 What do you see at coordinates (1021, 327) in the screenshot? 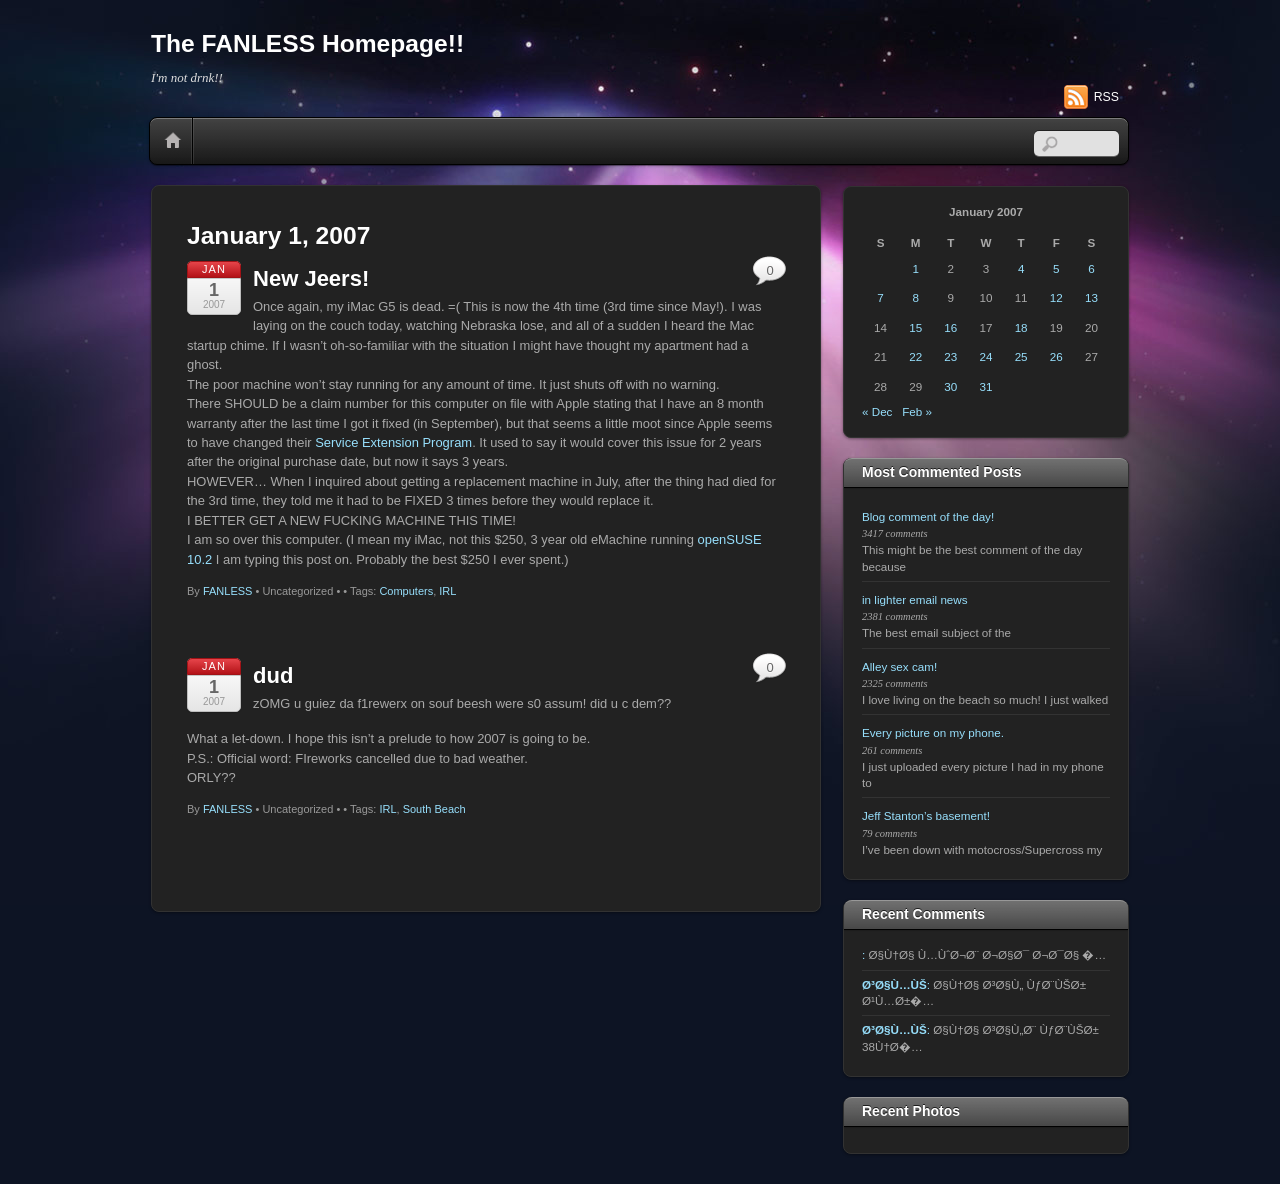
I see `18 [Posts published on January 18, 2007]` at bounding box center [1021, 327].